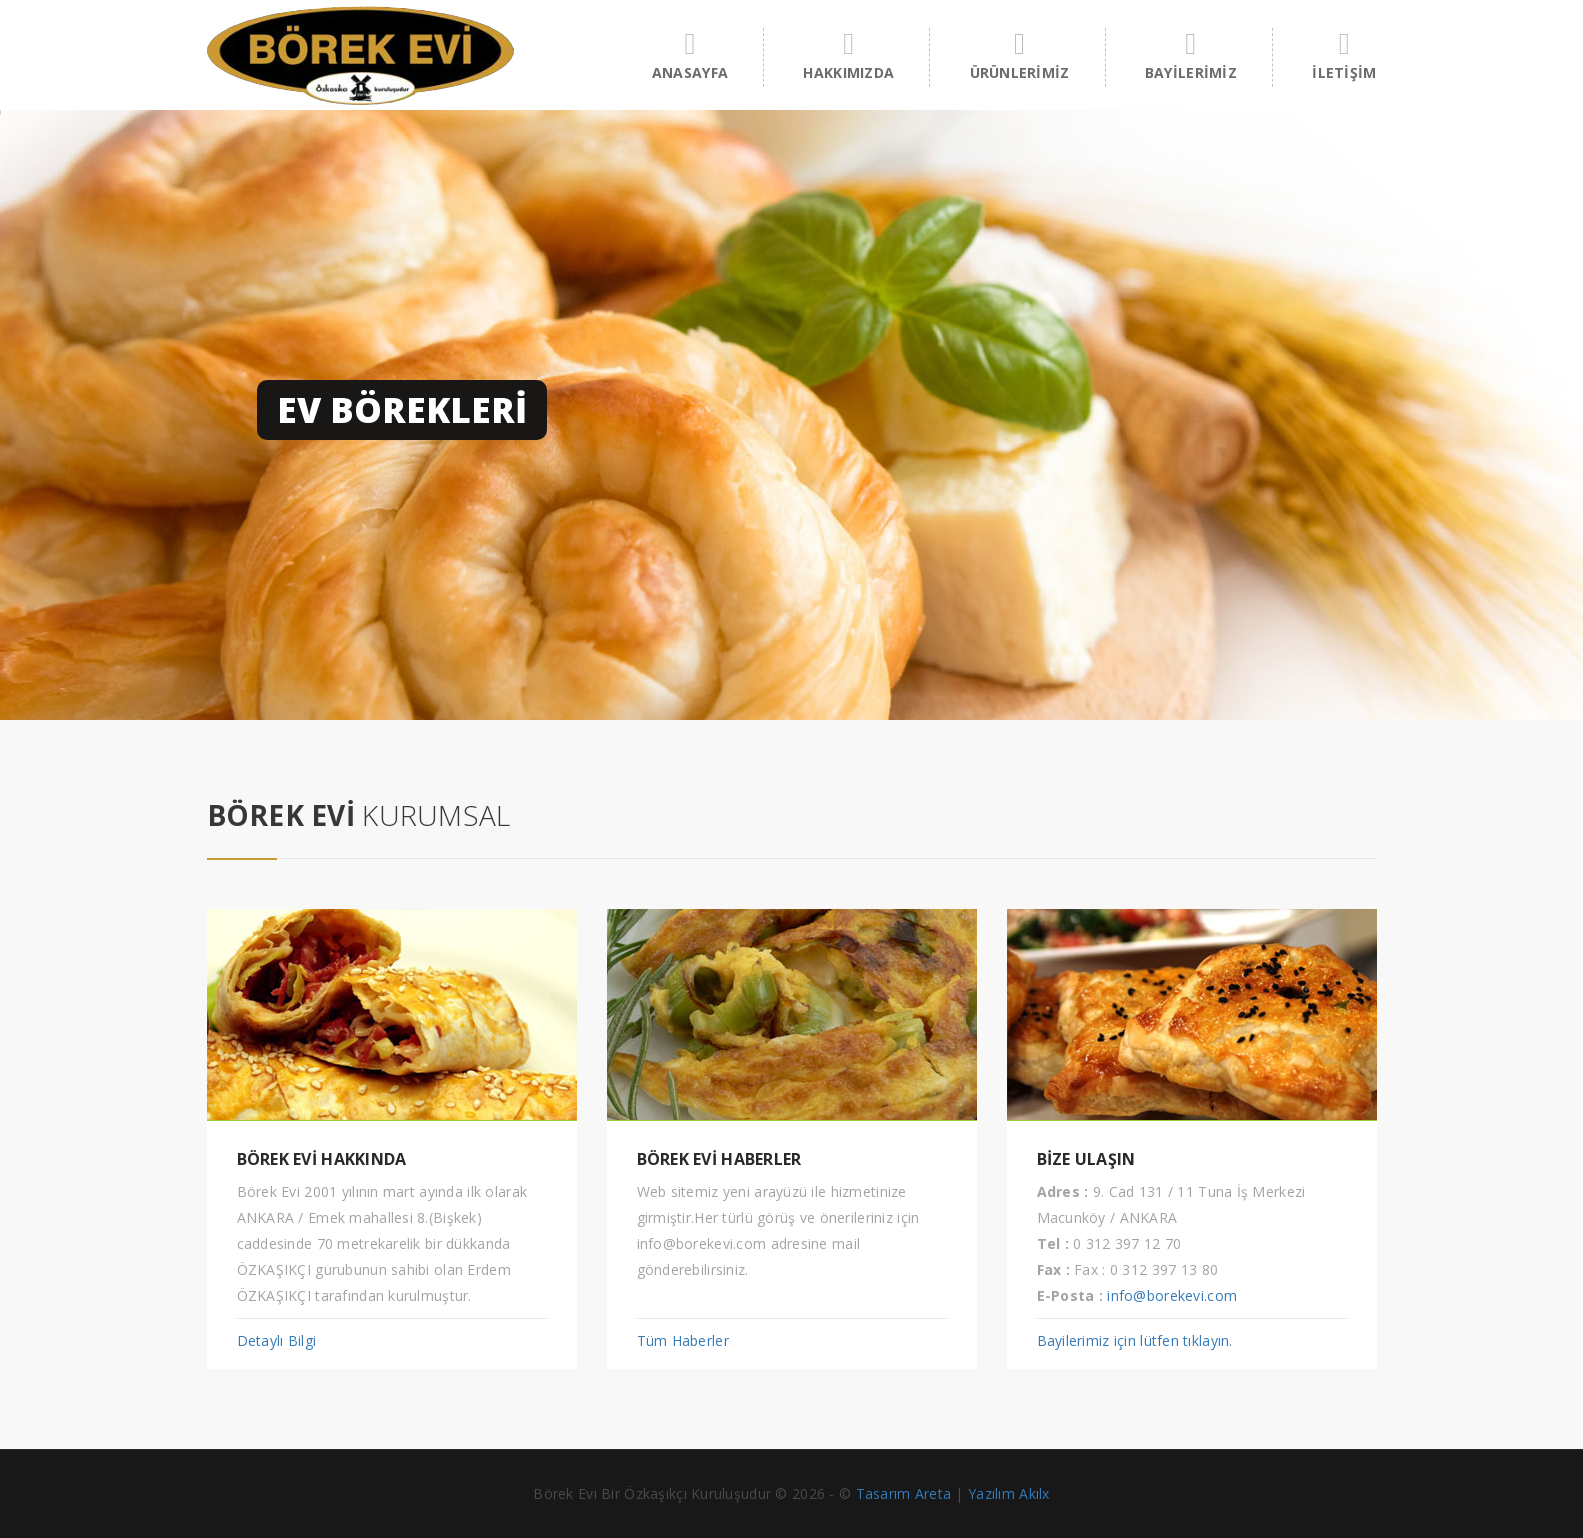 This screenshot has width=1583, height=1538. Describe the element at coordinates (1009, 1493) in the screenshot. I see `Yazılım Akılx` at that location.